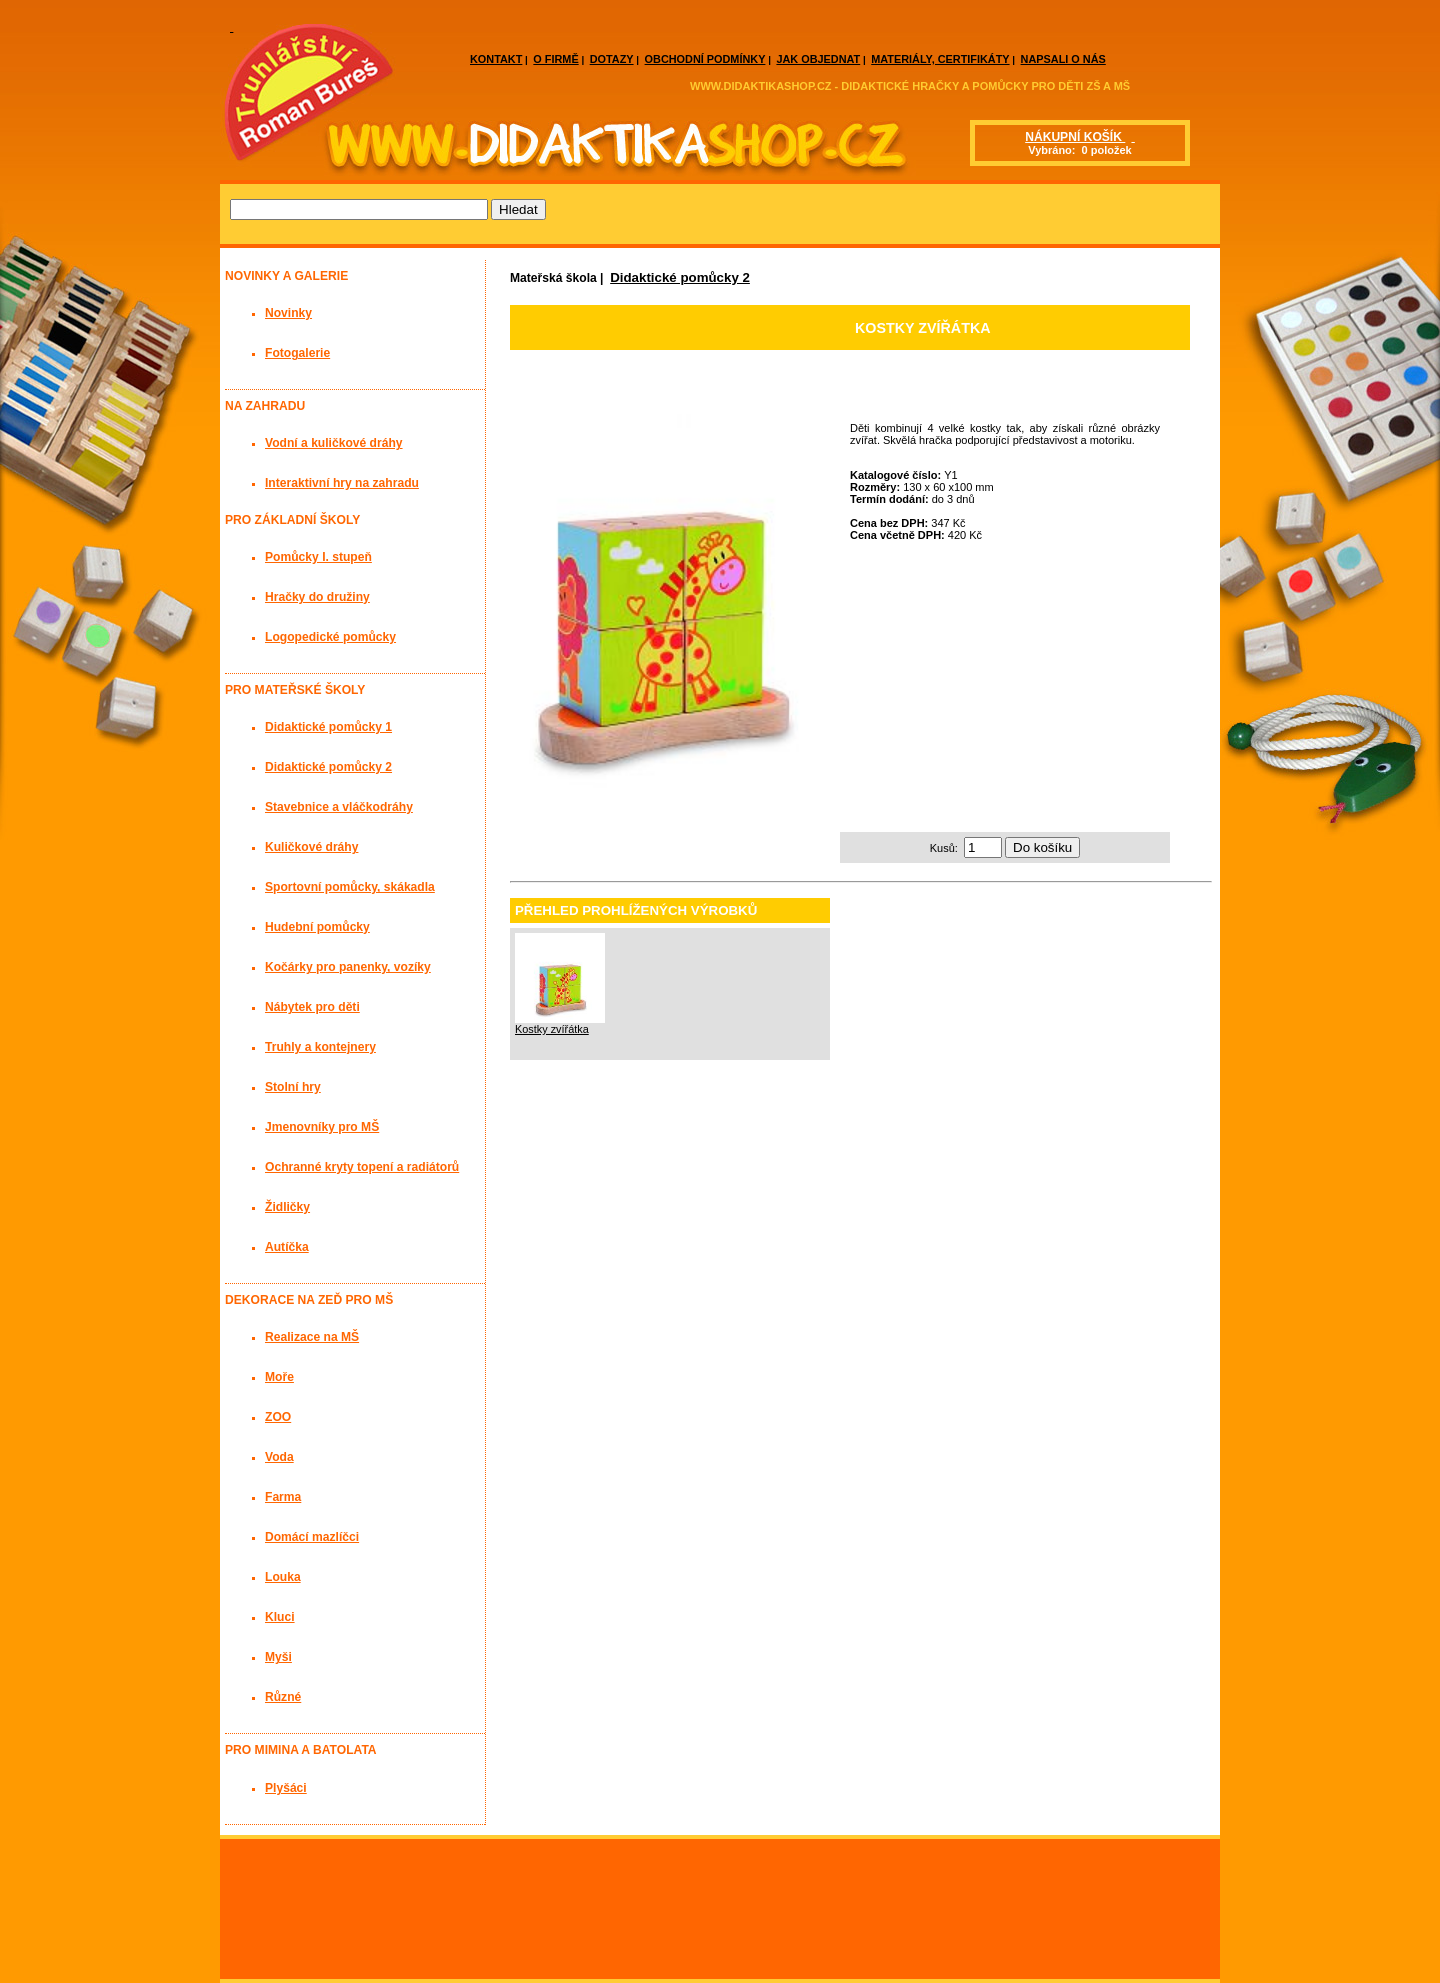 The height and width of the screenshot is (1983, 1440). Describe the element at coordinates (342, 483) in the screenshot. I see `Interaktivní hry na zahradu` at that location.